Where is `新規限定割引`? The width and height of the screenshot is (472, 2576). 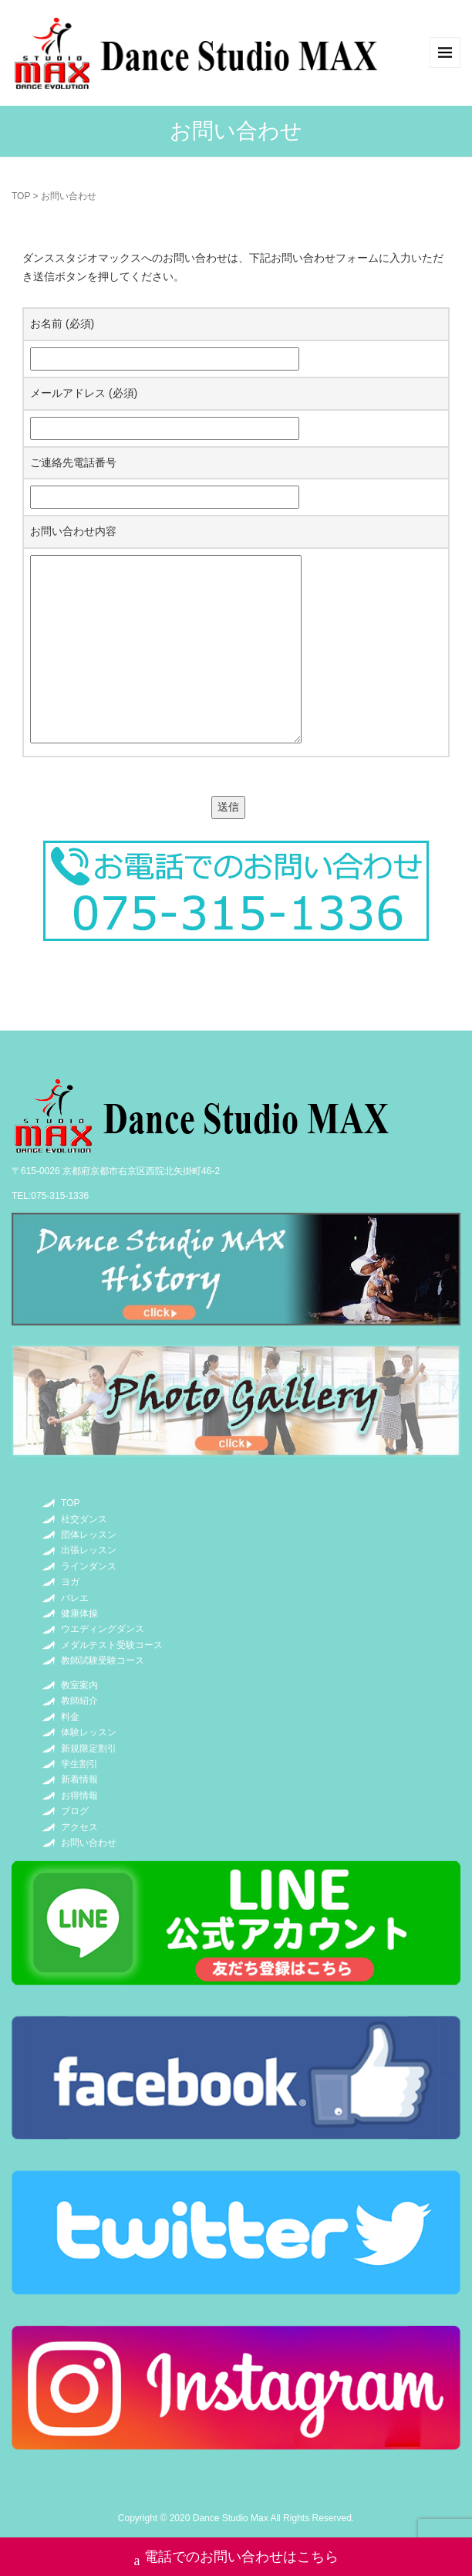 新規限定割引 is located at coordinates (88, 1748).